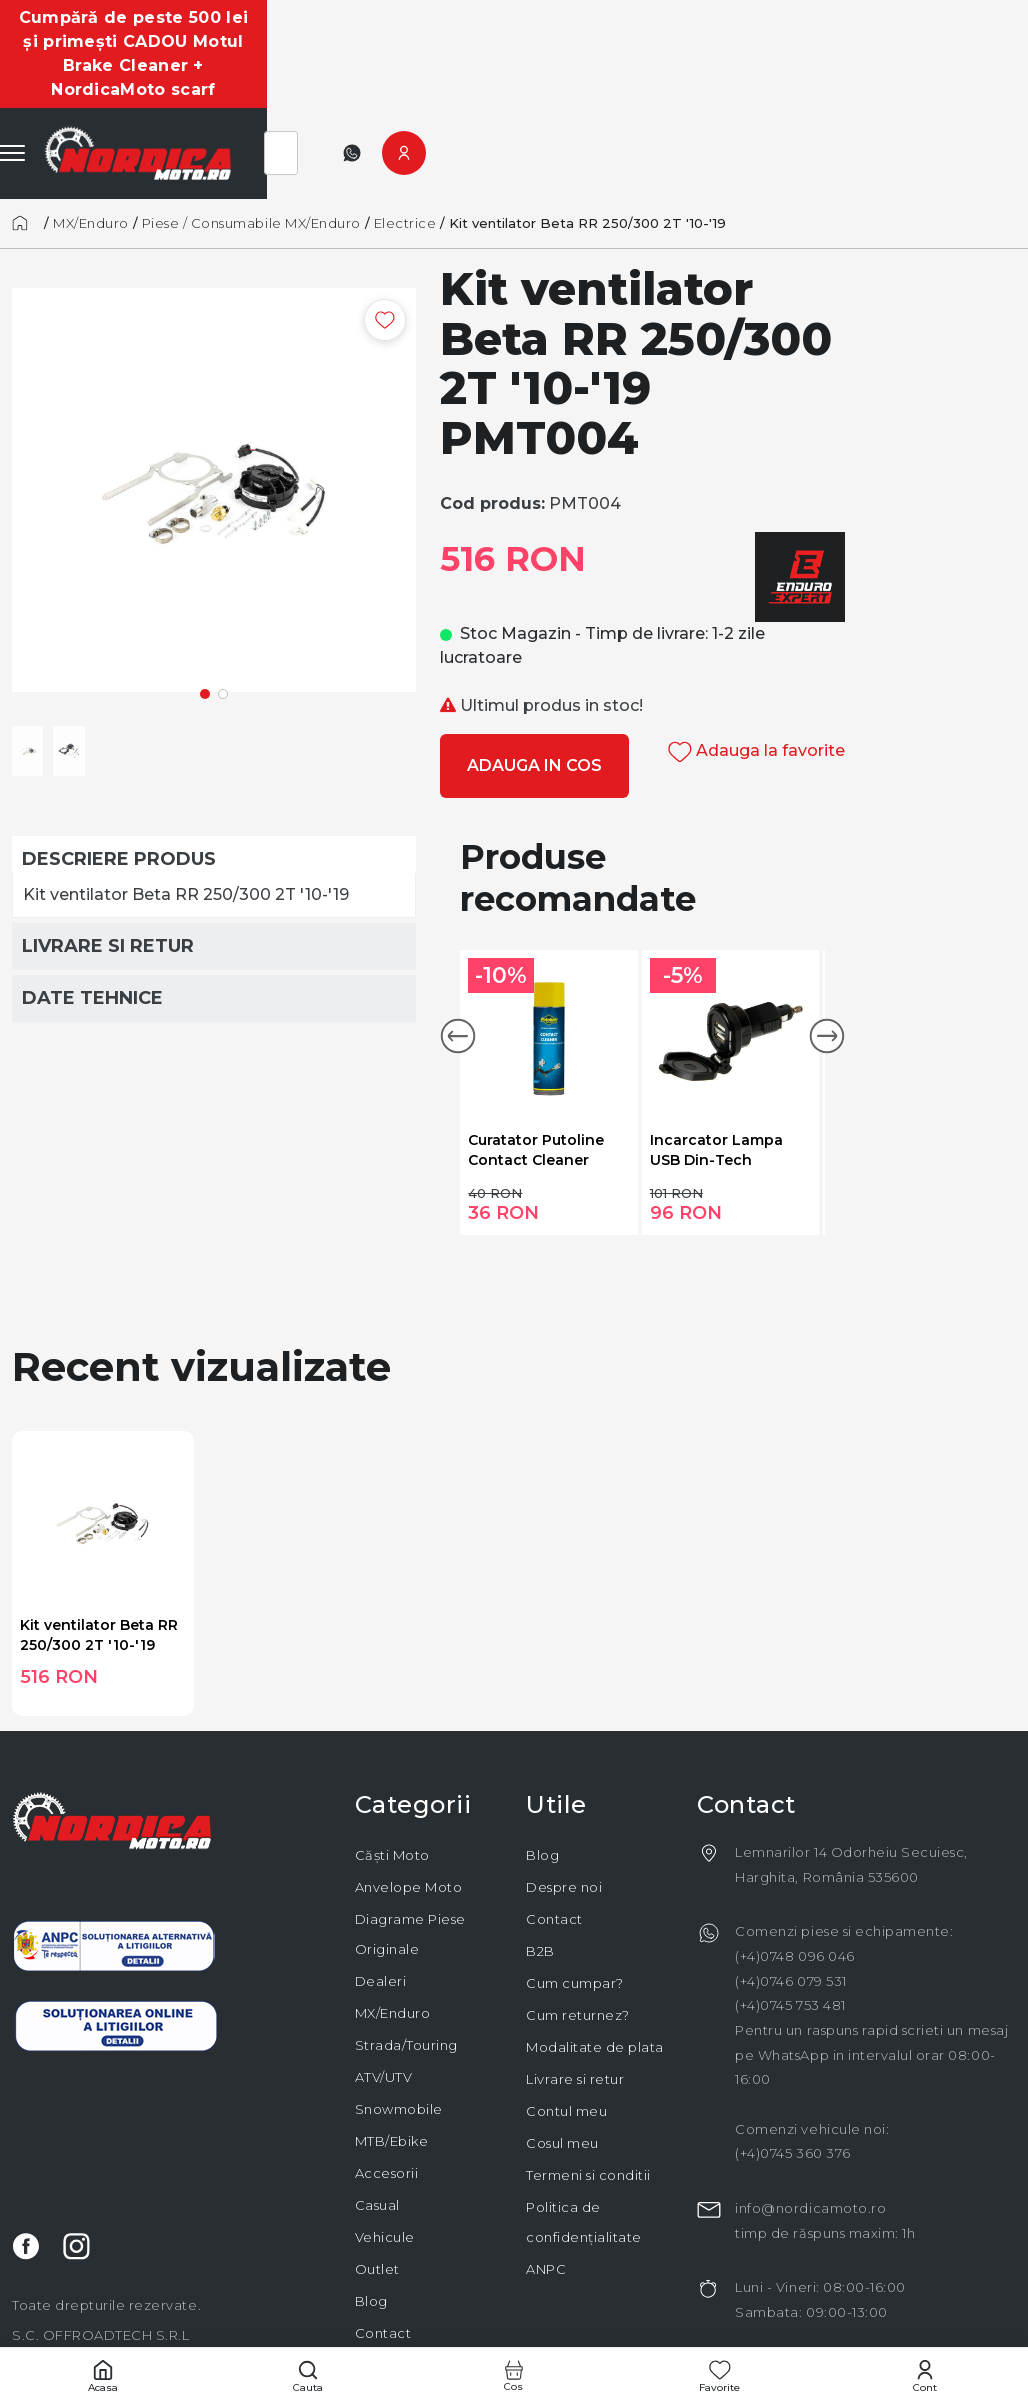 Image resolution: width=1028 pixels, height=2403 pixels. What do you see at coordinates (562, 2071) in the screenshot?
I see `Cosul meu` at bounding box center [562, 2071].